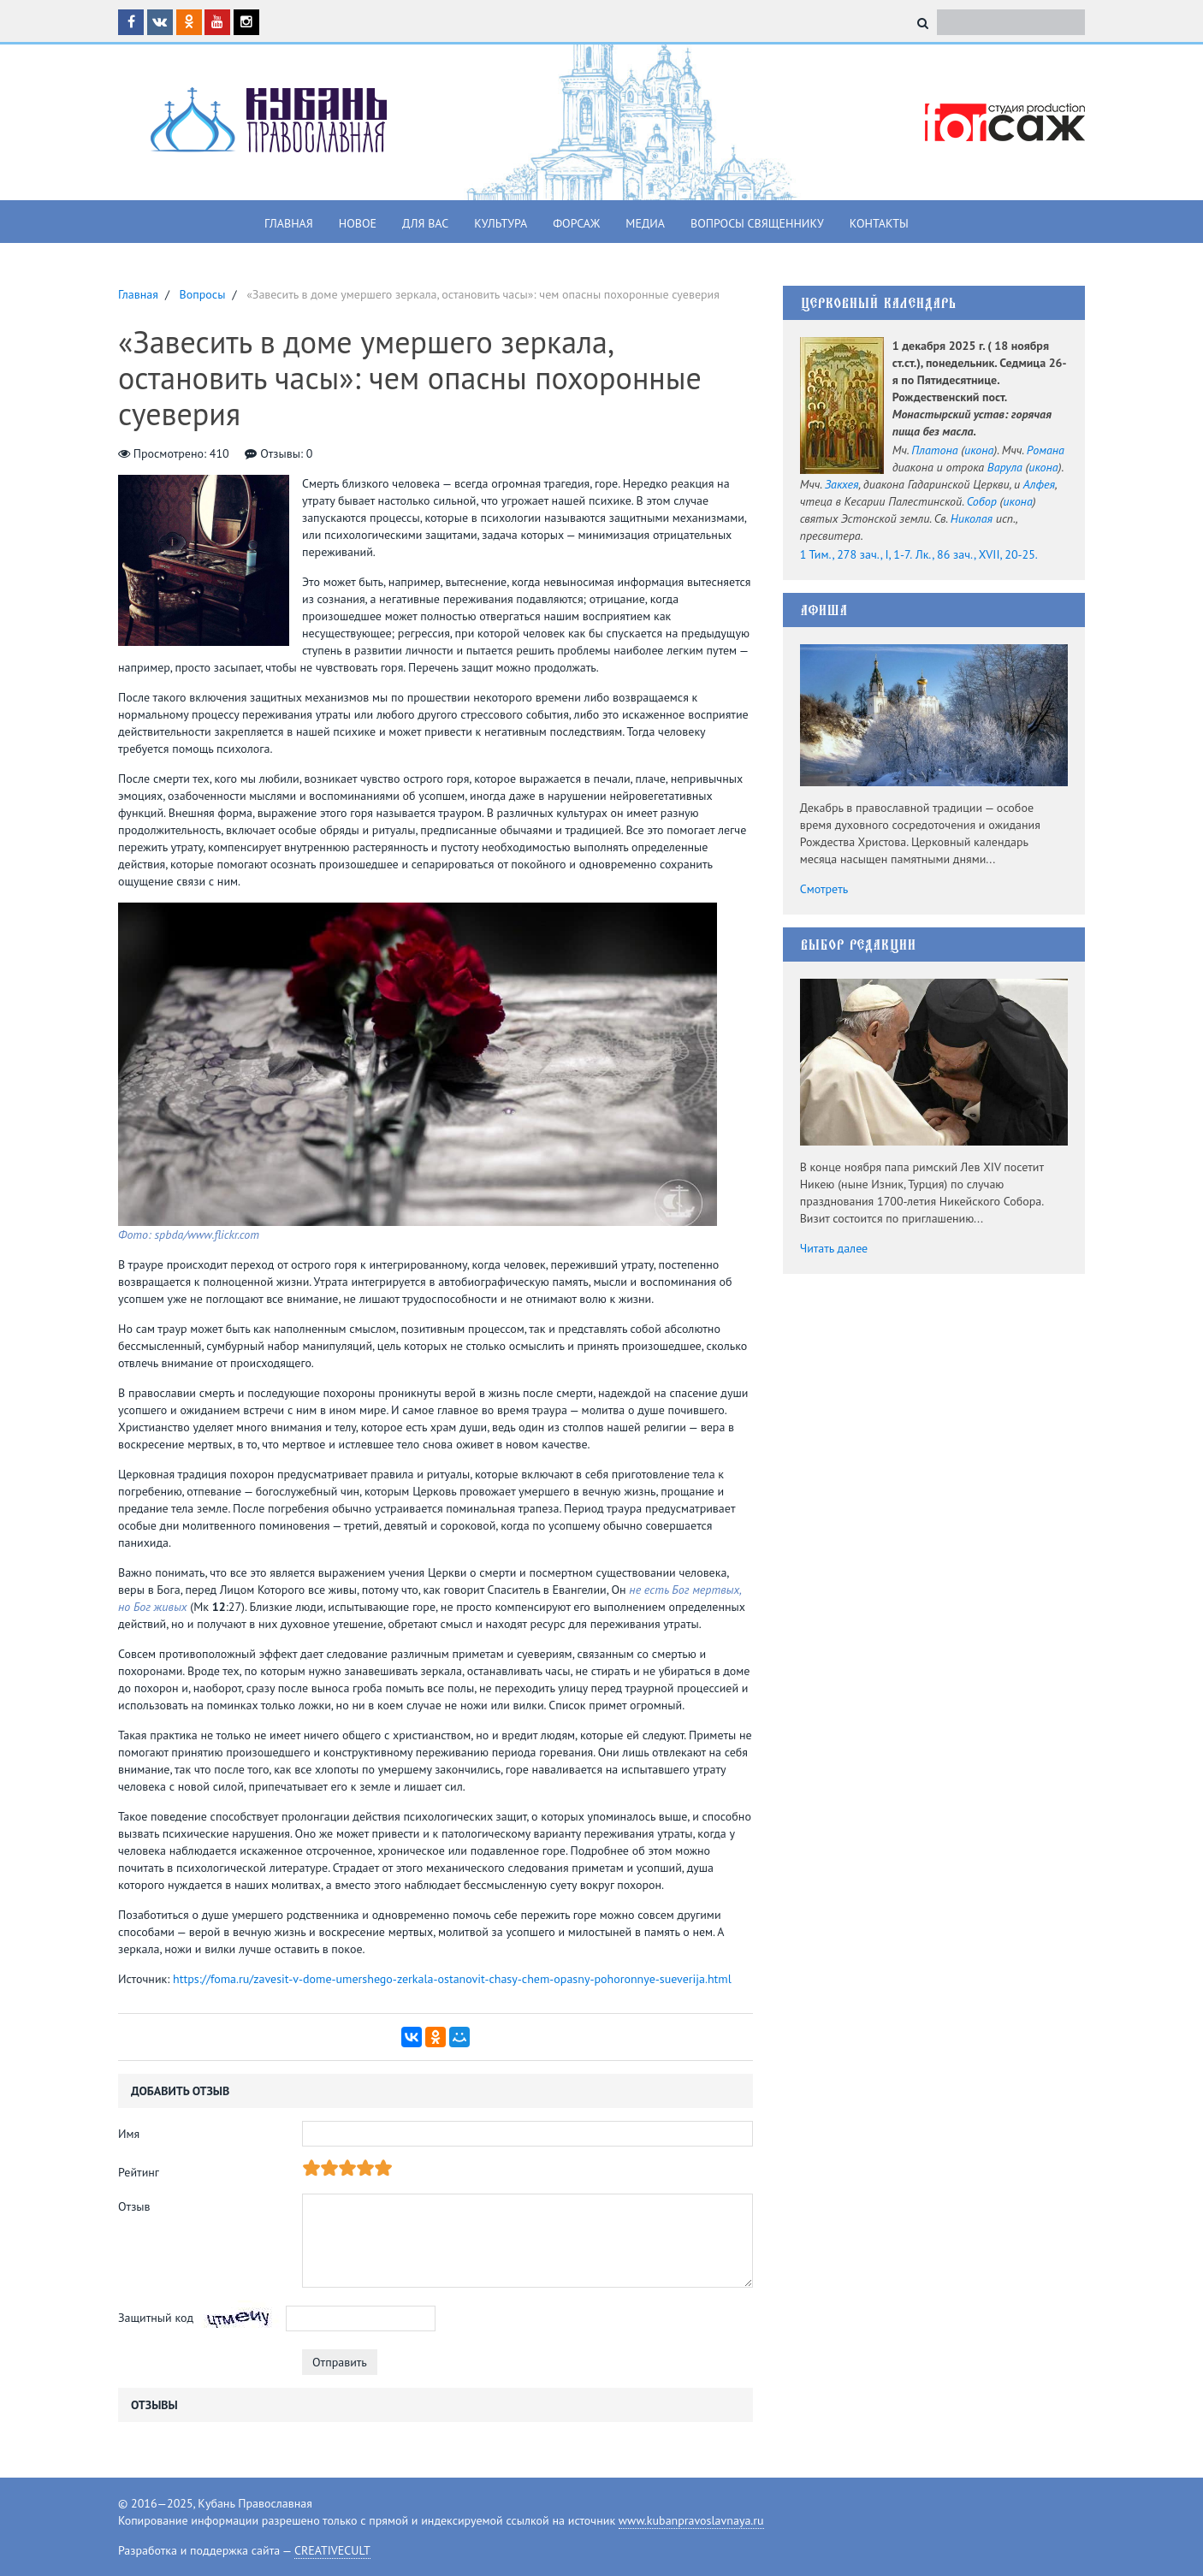  I want to click on Вопросы священнику, so click(757, 223).